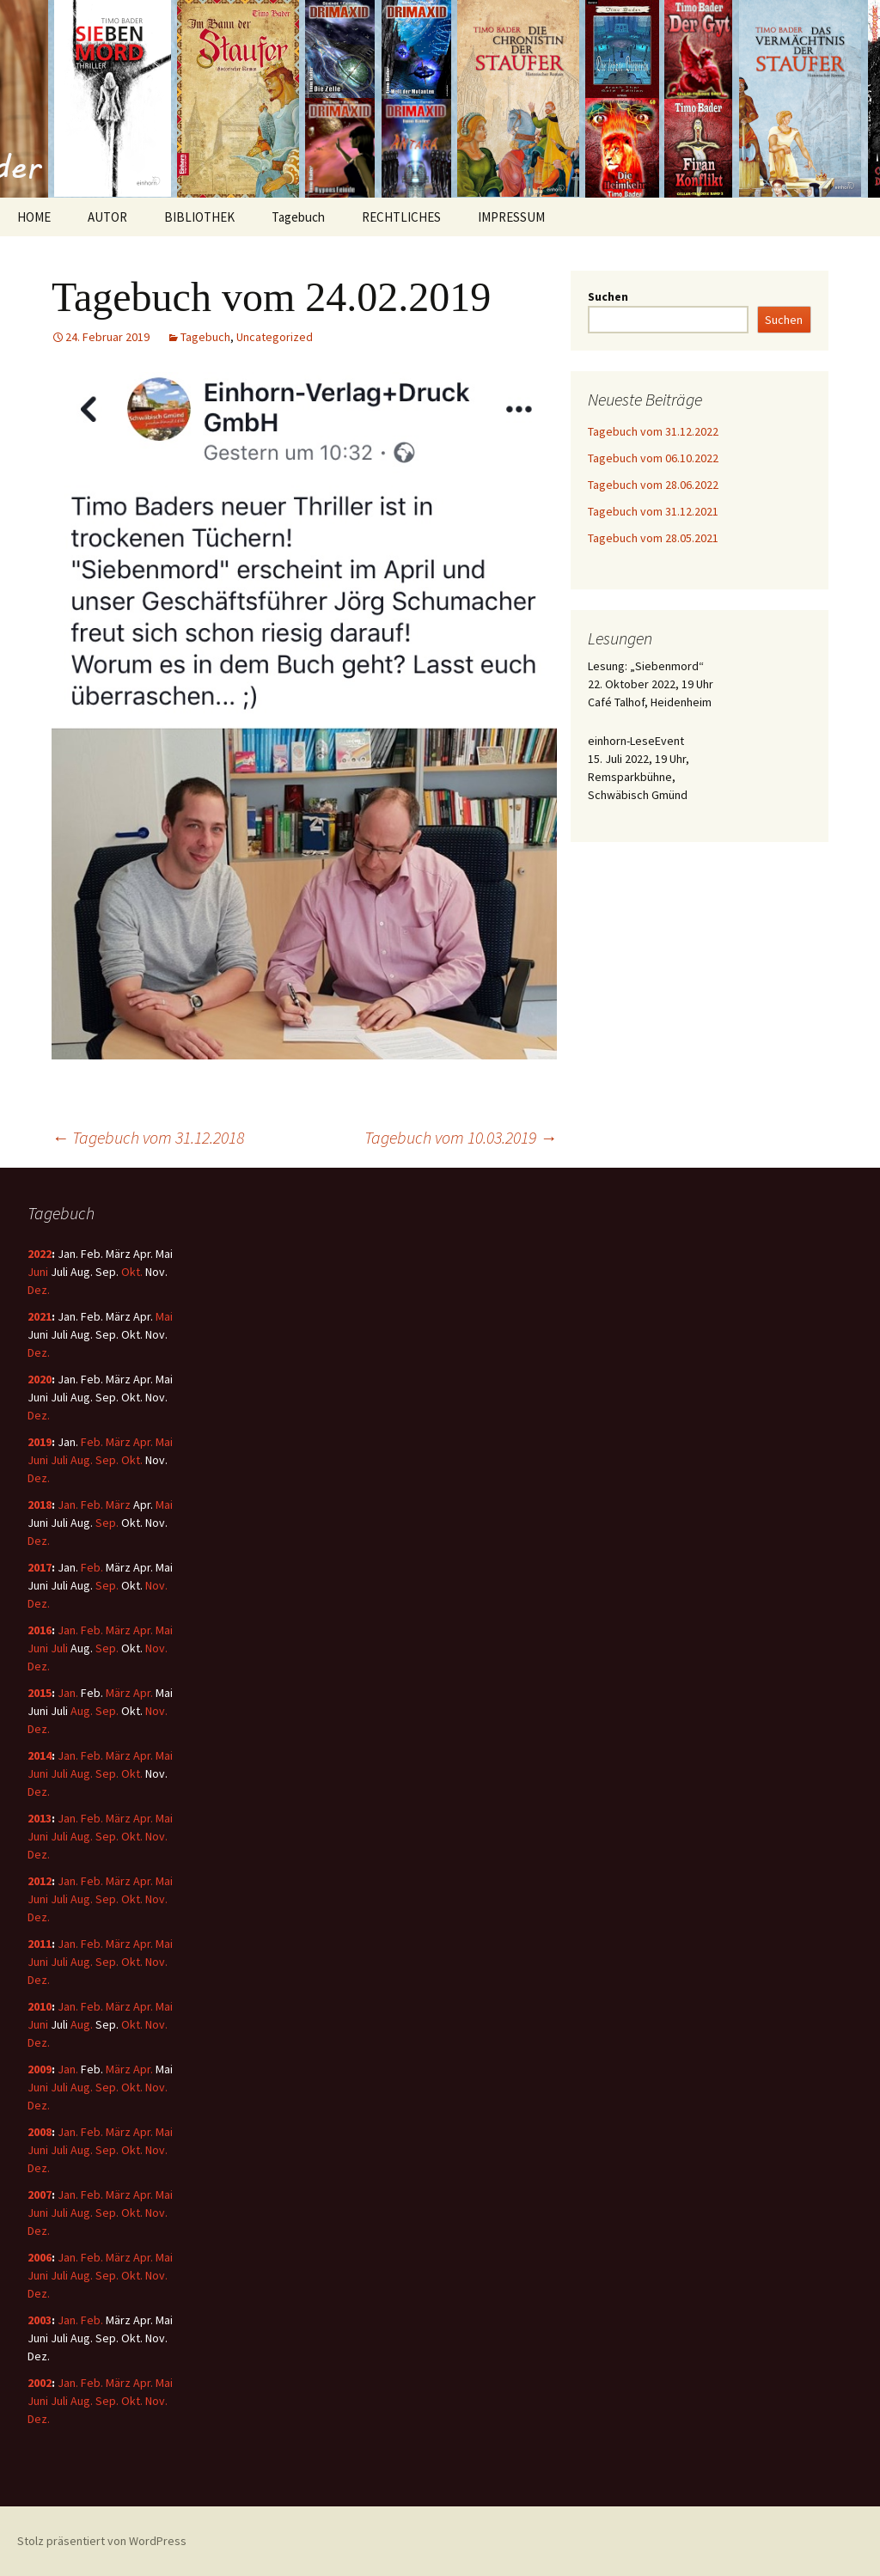 Image resolution: width=880 pixels, height=2576 pixels. I want to click on 2003, so click(40, 2320).